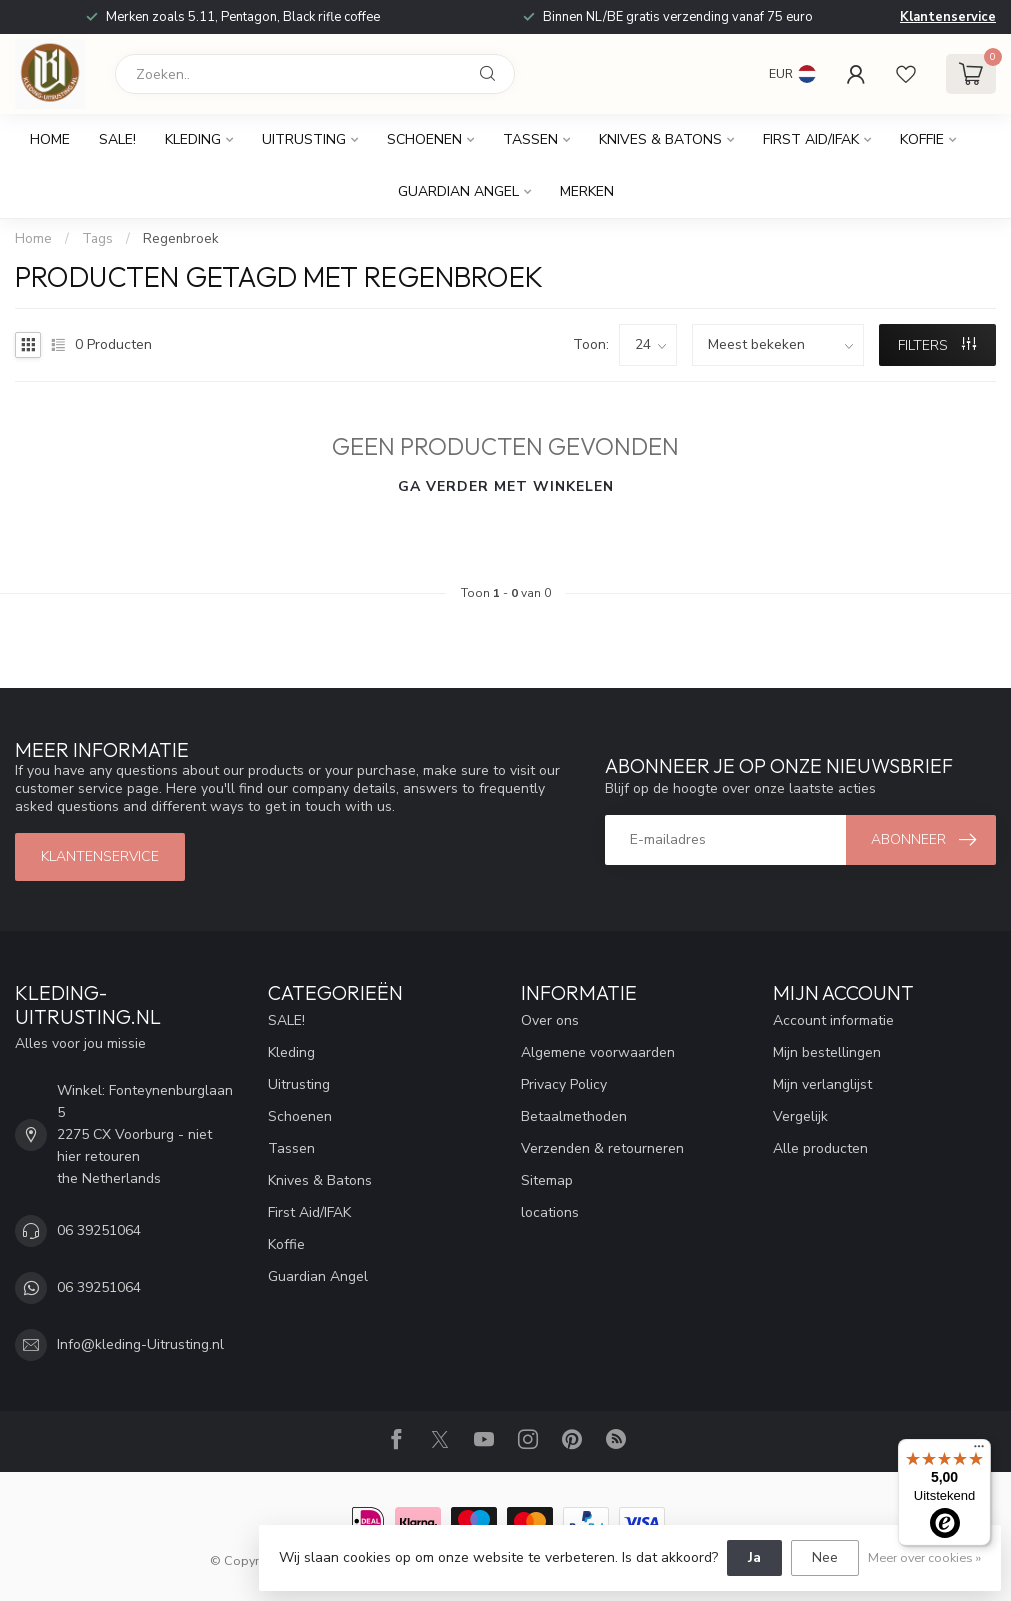  Describe the element at coordinates (530, 139) in the screenshot. I see `Tassen` at that location.